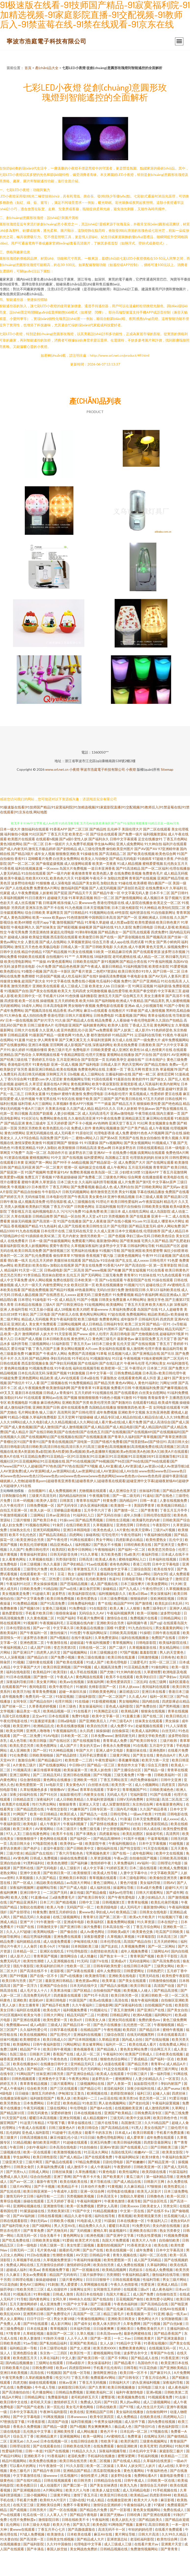 The width and height of the screenshot is (190, 2576). Describe the element at coordinates (126, 2328) in the screenshot. I see `亚洲欧美日` at that location.